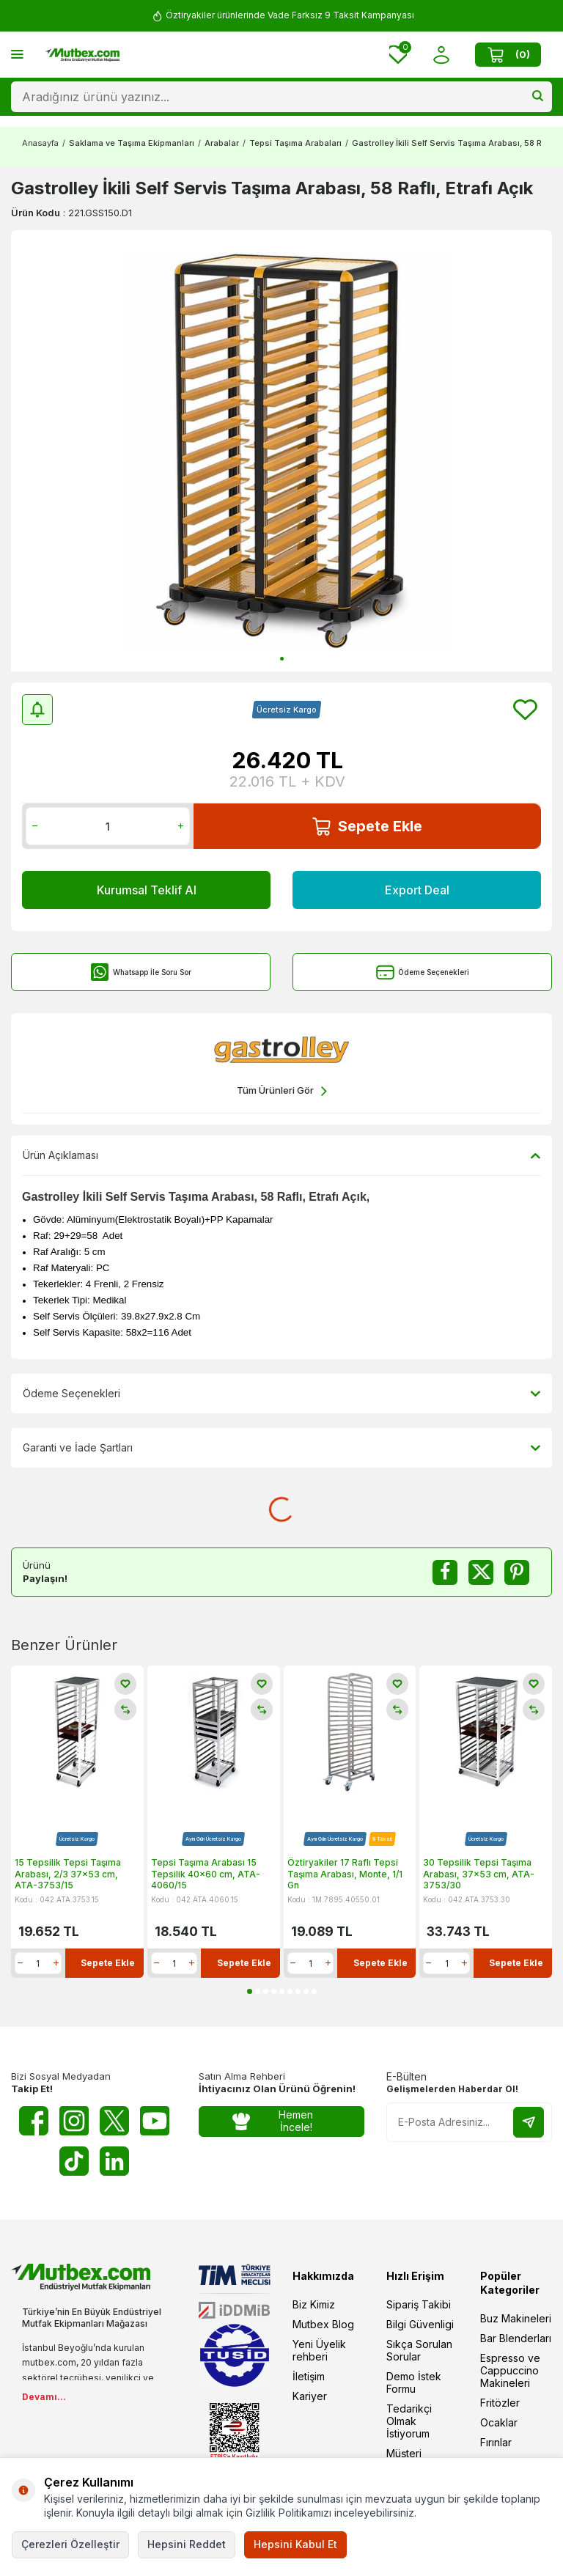  I want to click on Ocaklar, so click(499, 2422).